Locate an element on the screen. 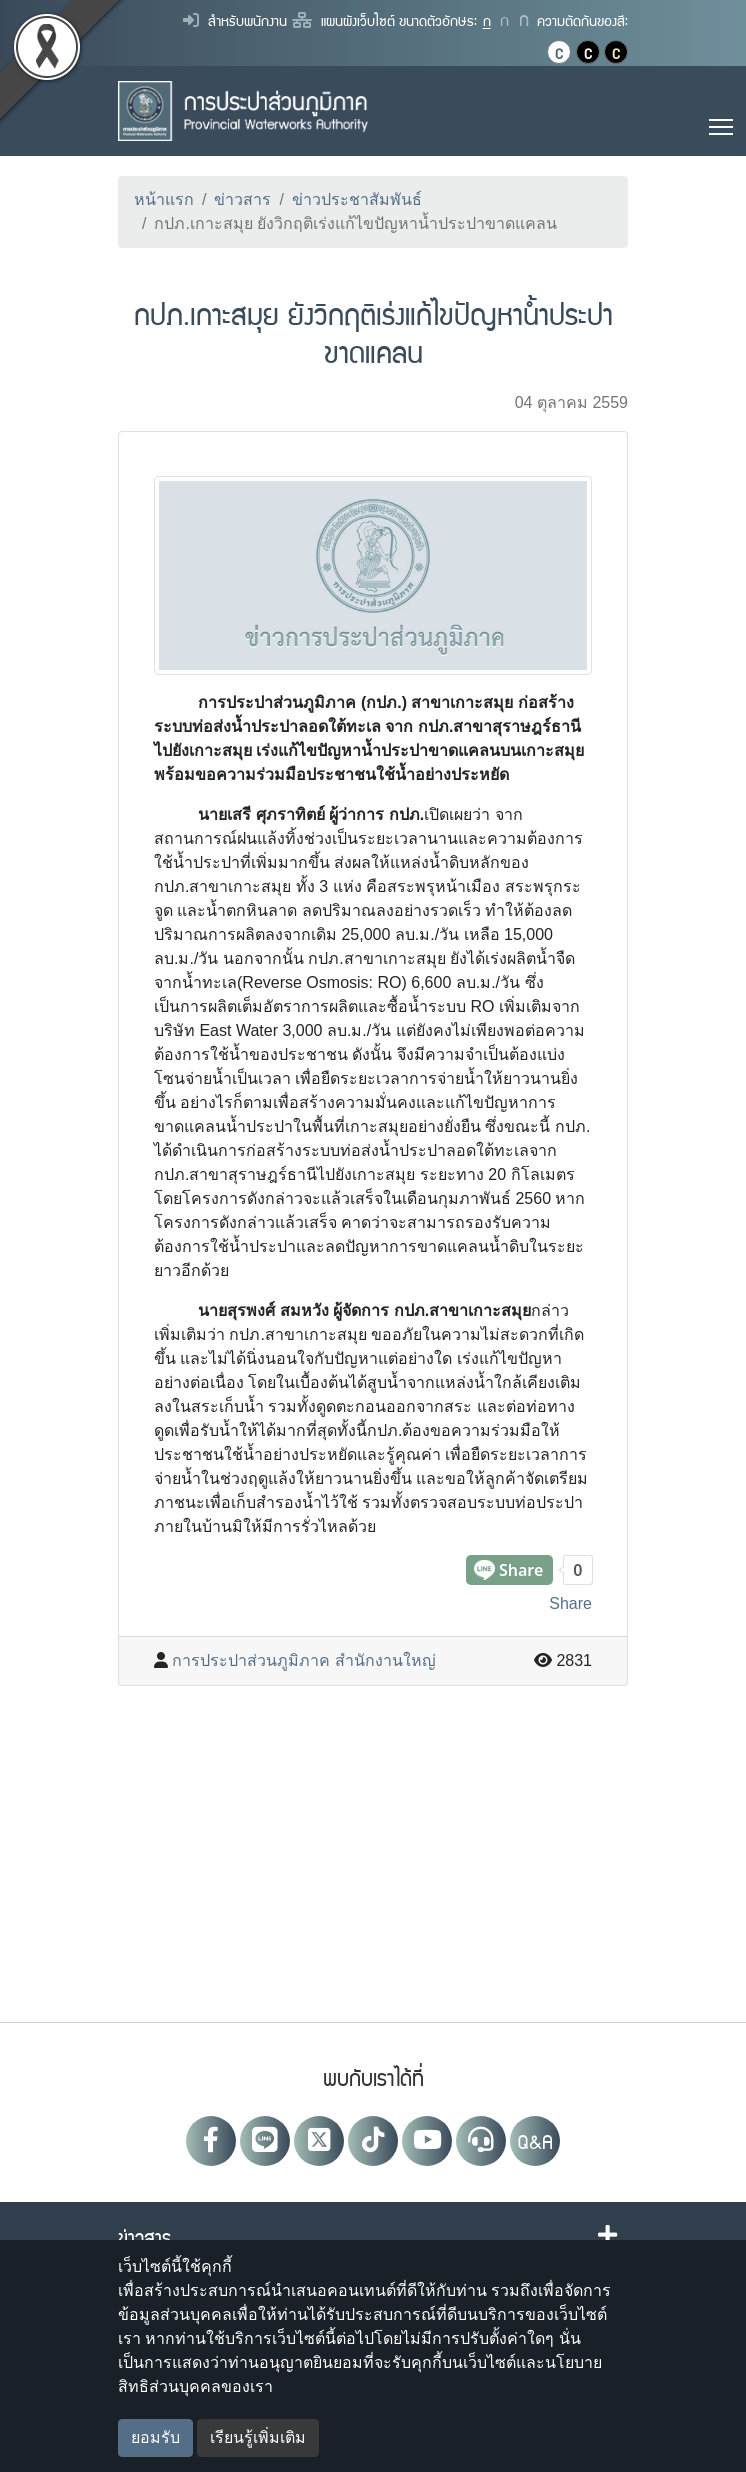 Image resolution: width=746 pixels, height=2472 pixels. Share is located at coordinates (570, 1603).